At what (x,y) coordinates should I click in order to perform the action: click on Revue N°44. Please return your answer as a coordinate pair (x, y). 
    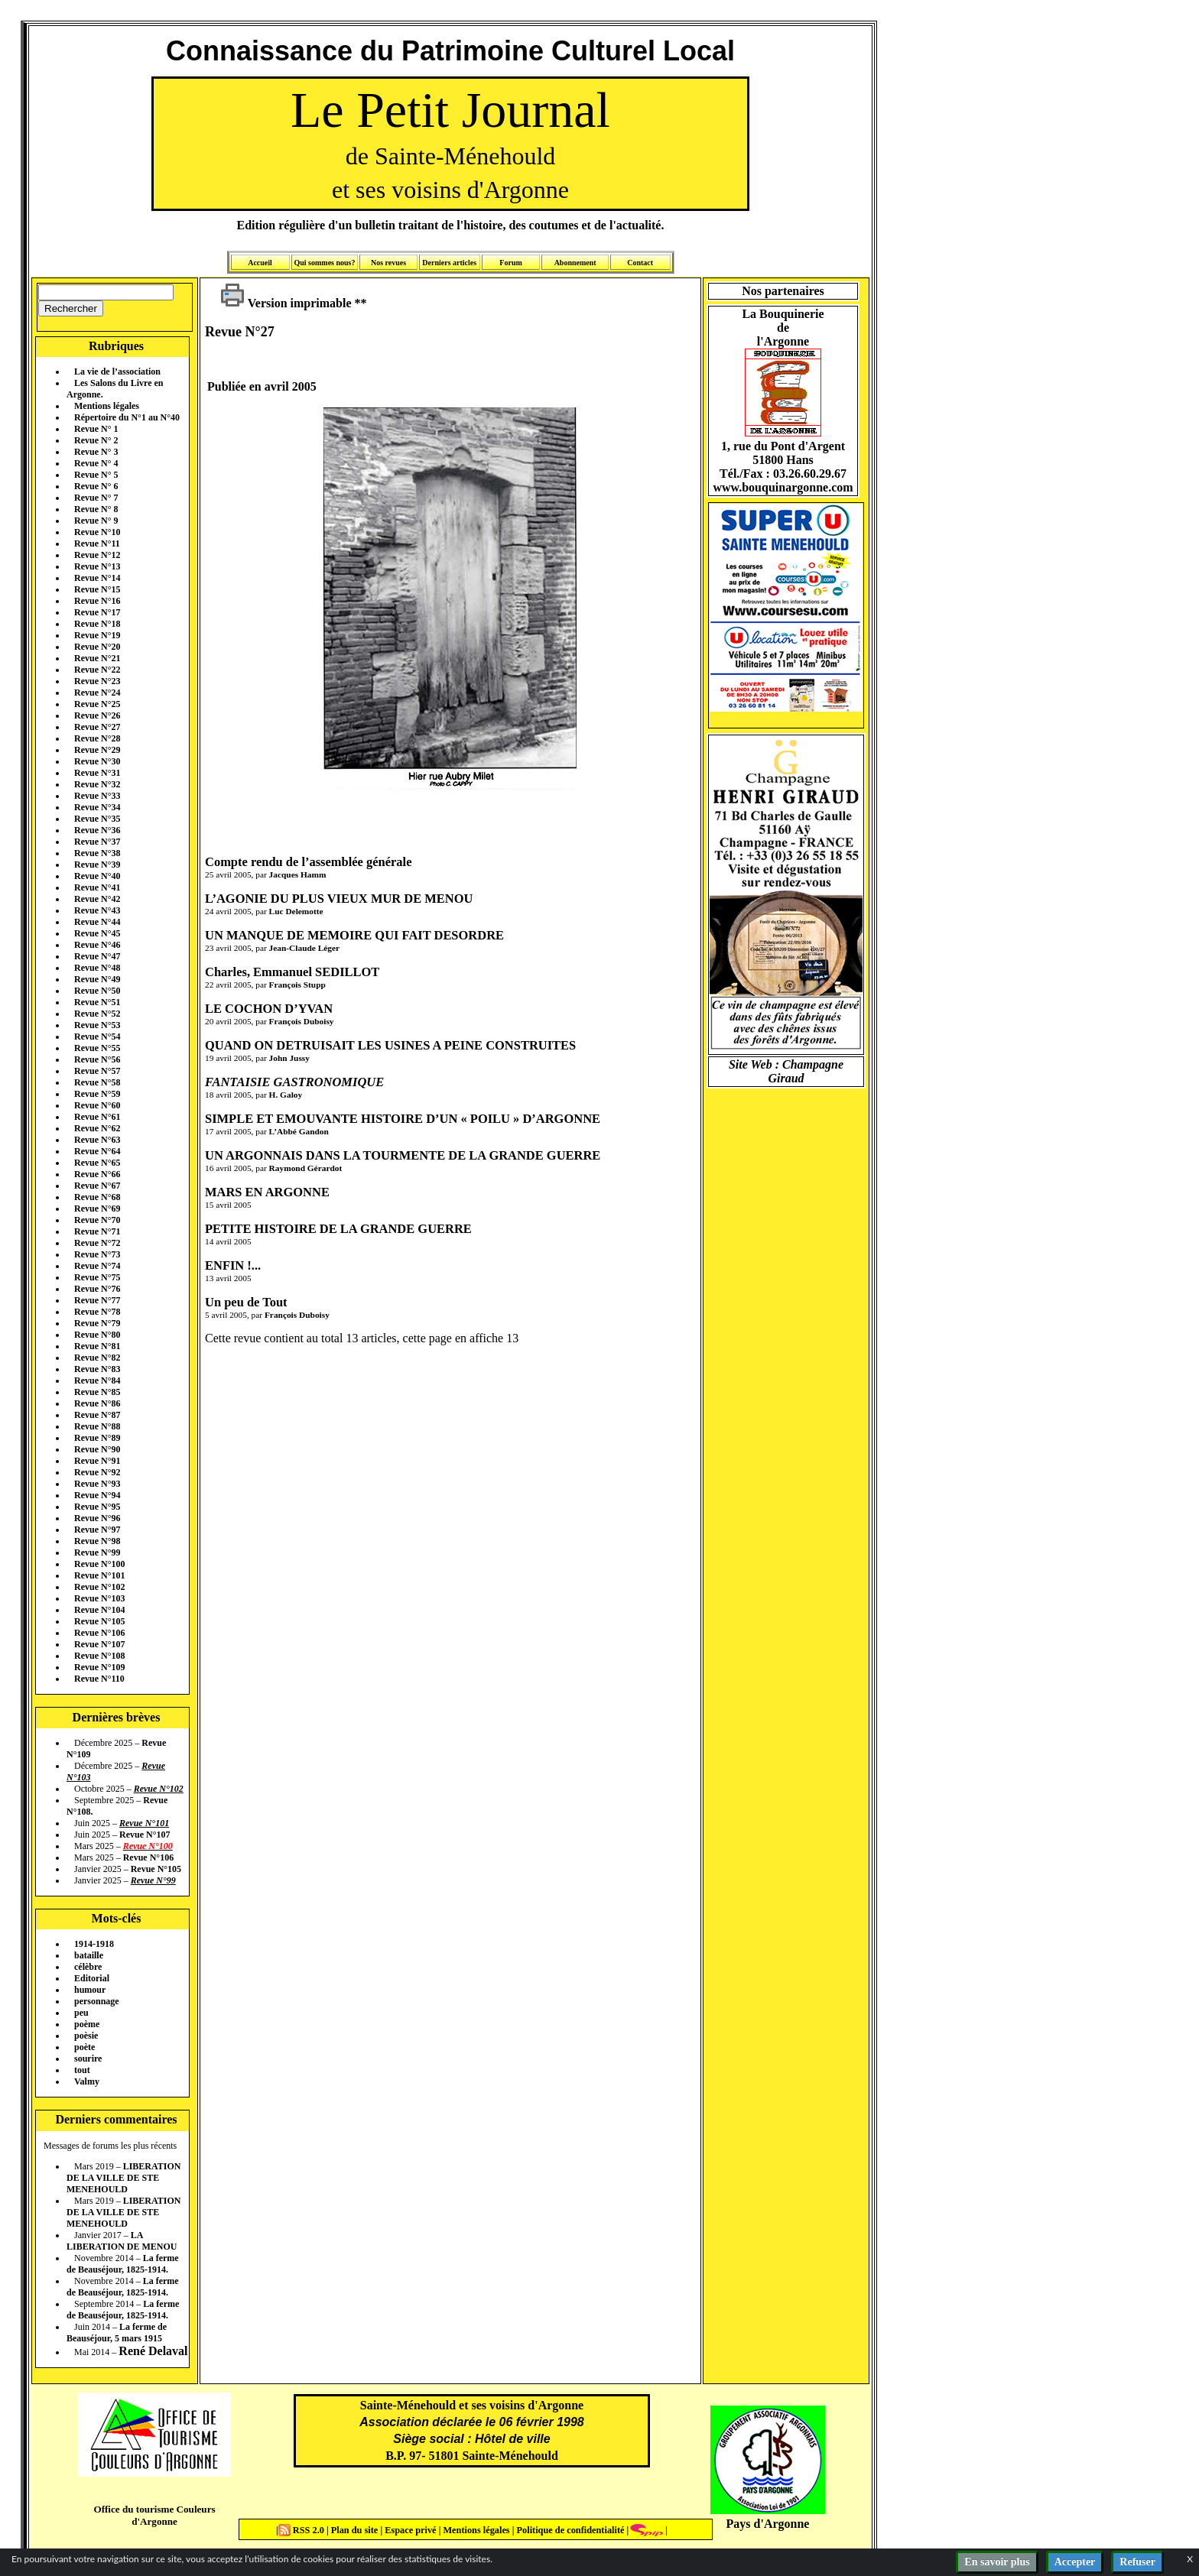
    Looking at the image, I should click on (97, 922).